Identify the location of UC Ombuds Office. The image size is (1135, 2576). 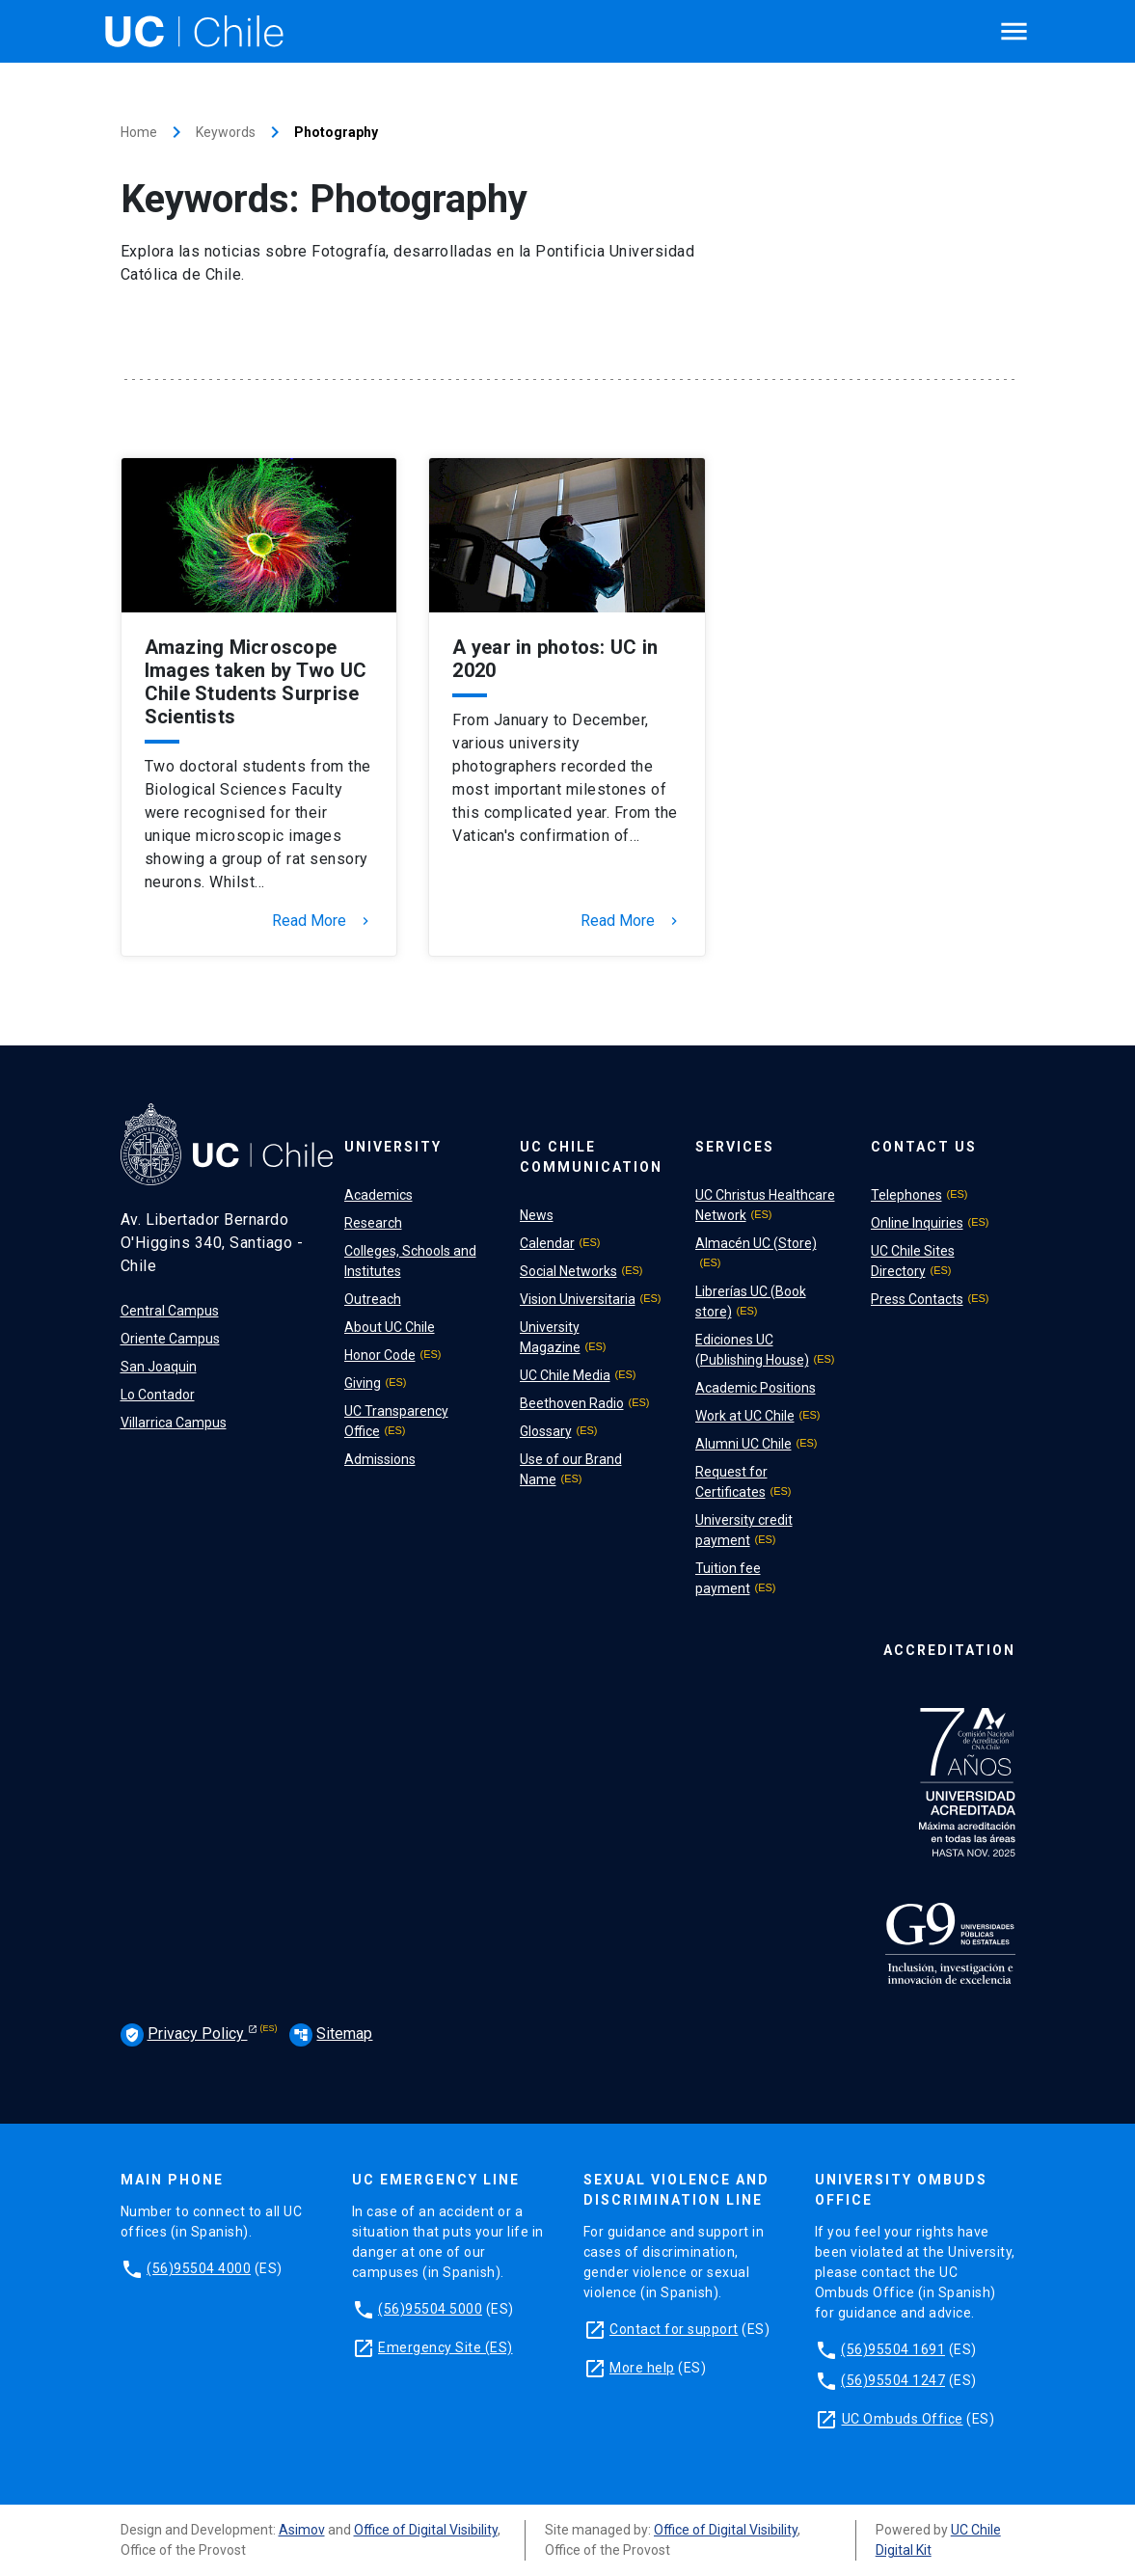
(902, 2419).